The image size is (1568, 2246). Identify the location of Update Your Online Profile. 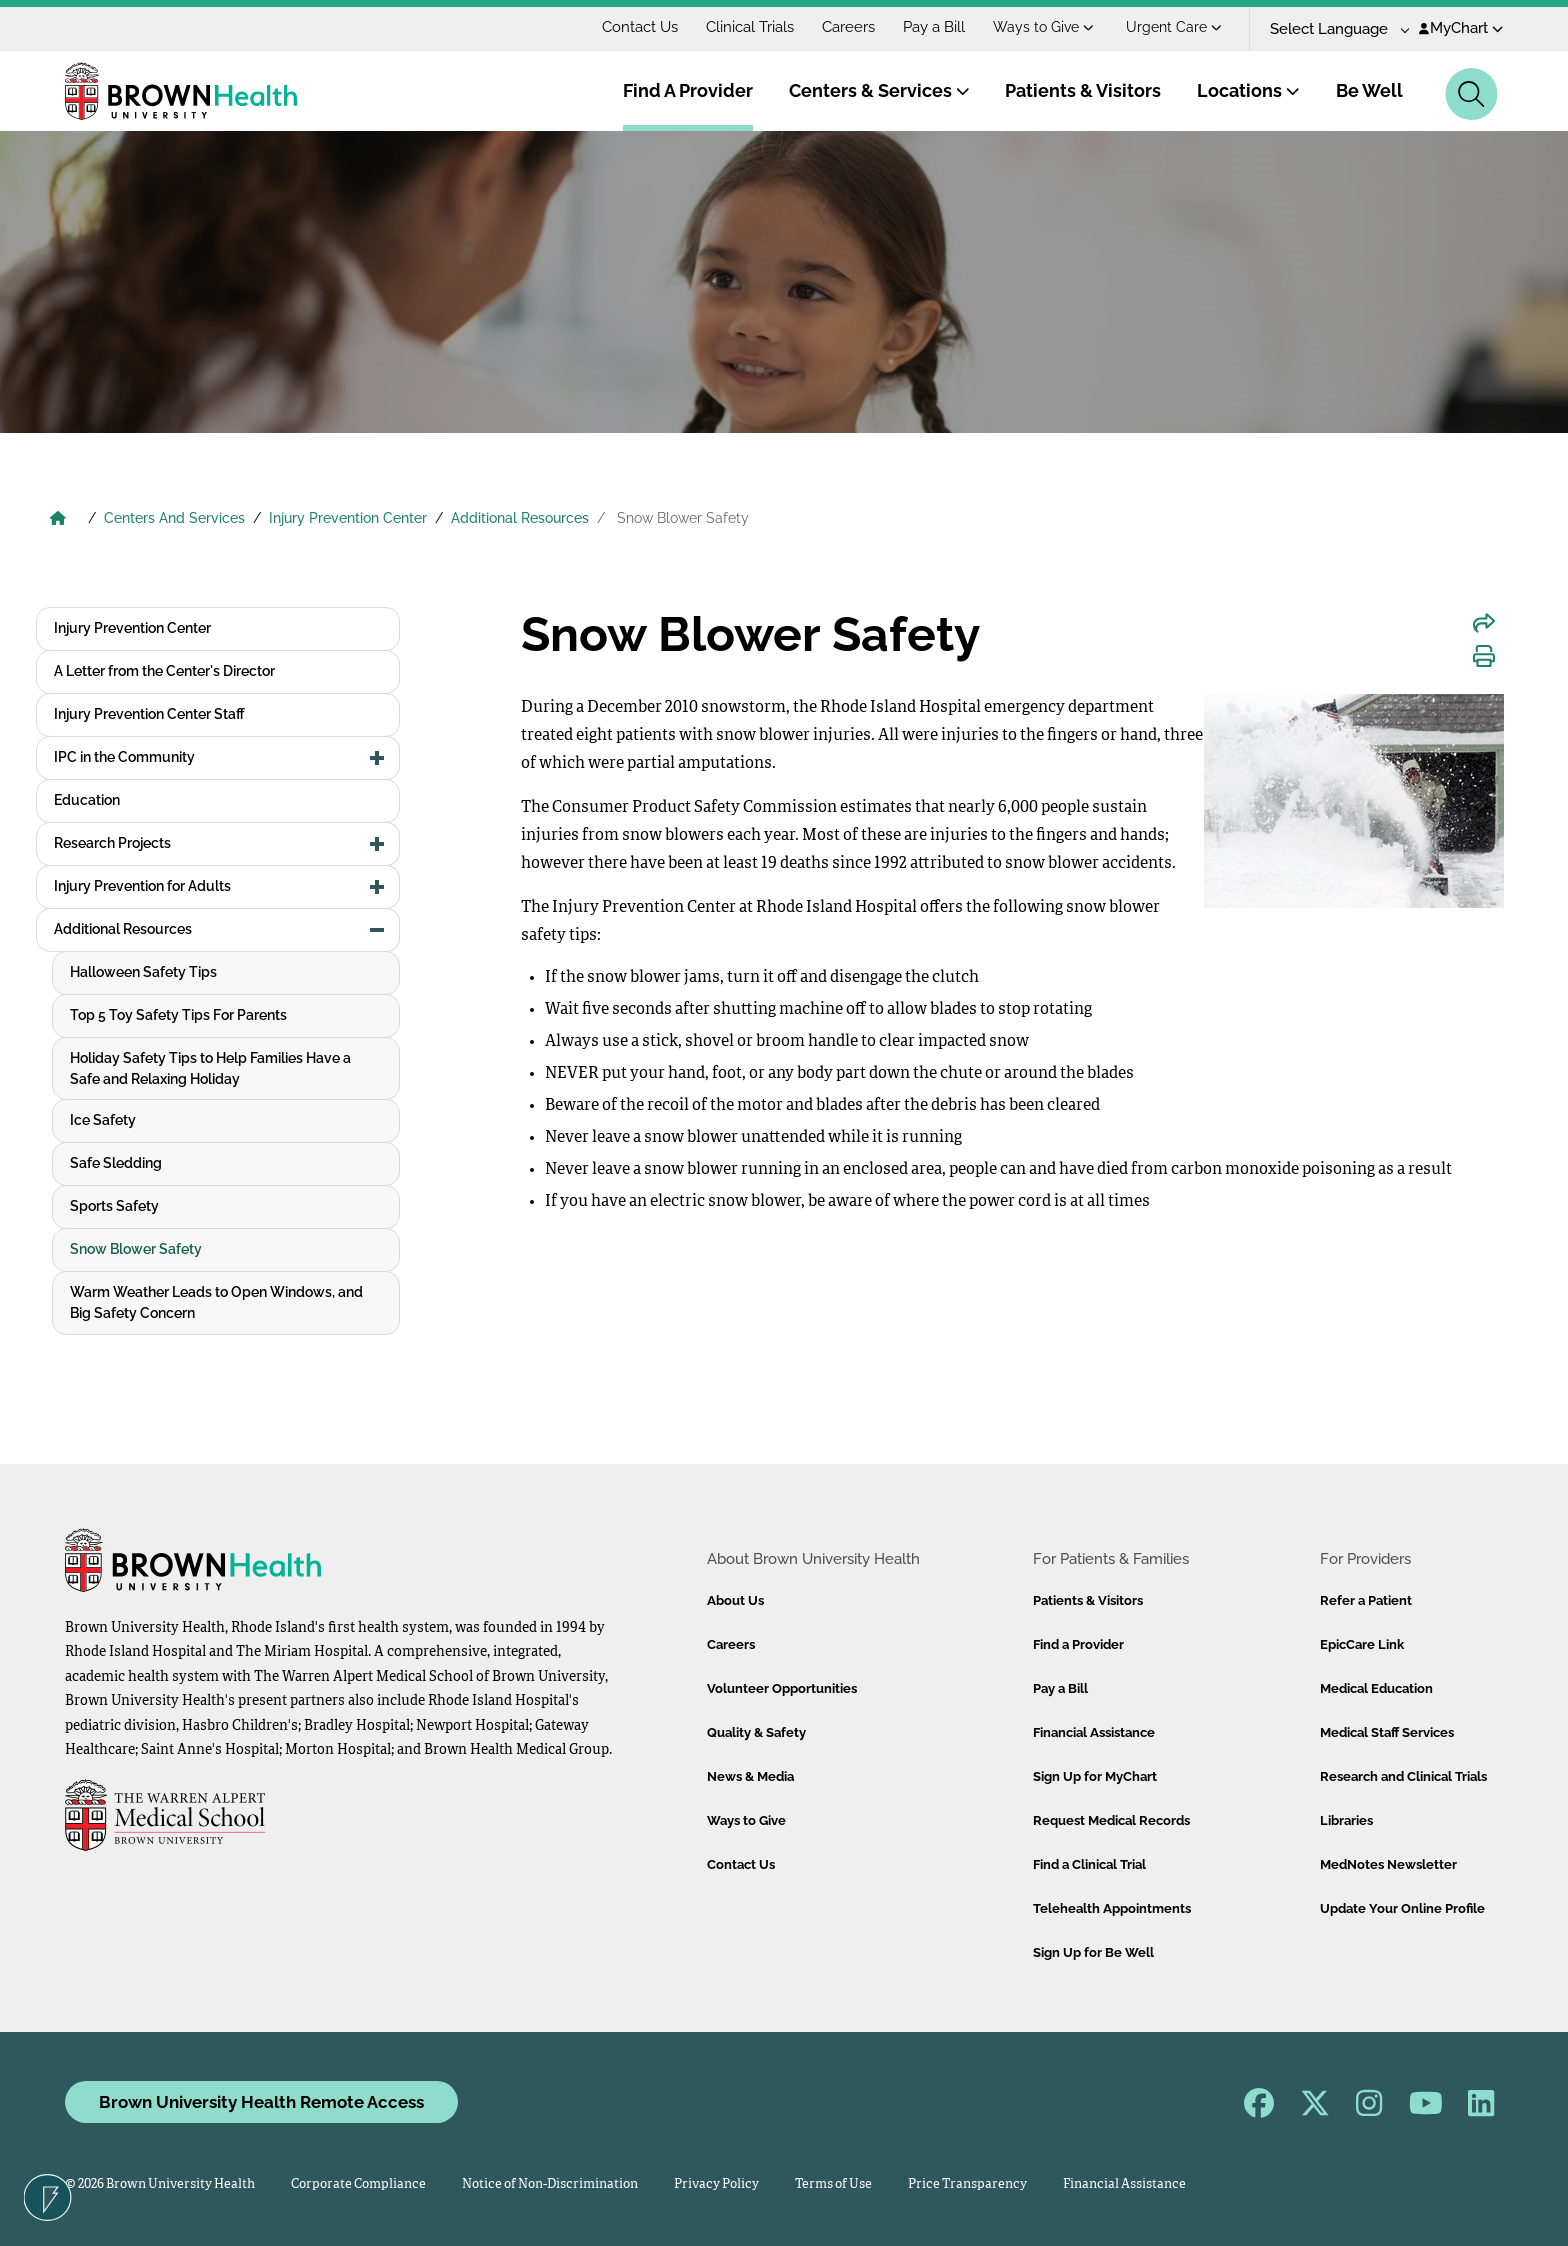
(1402, 1908).